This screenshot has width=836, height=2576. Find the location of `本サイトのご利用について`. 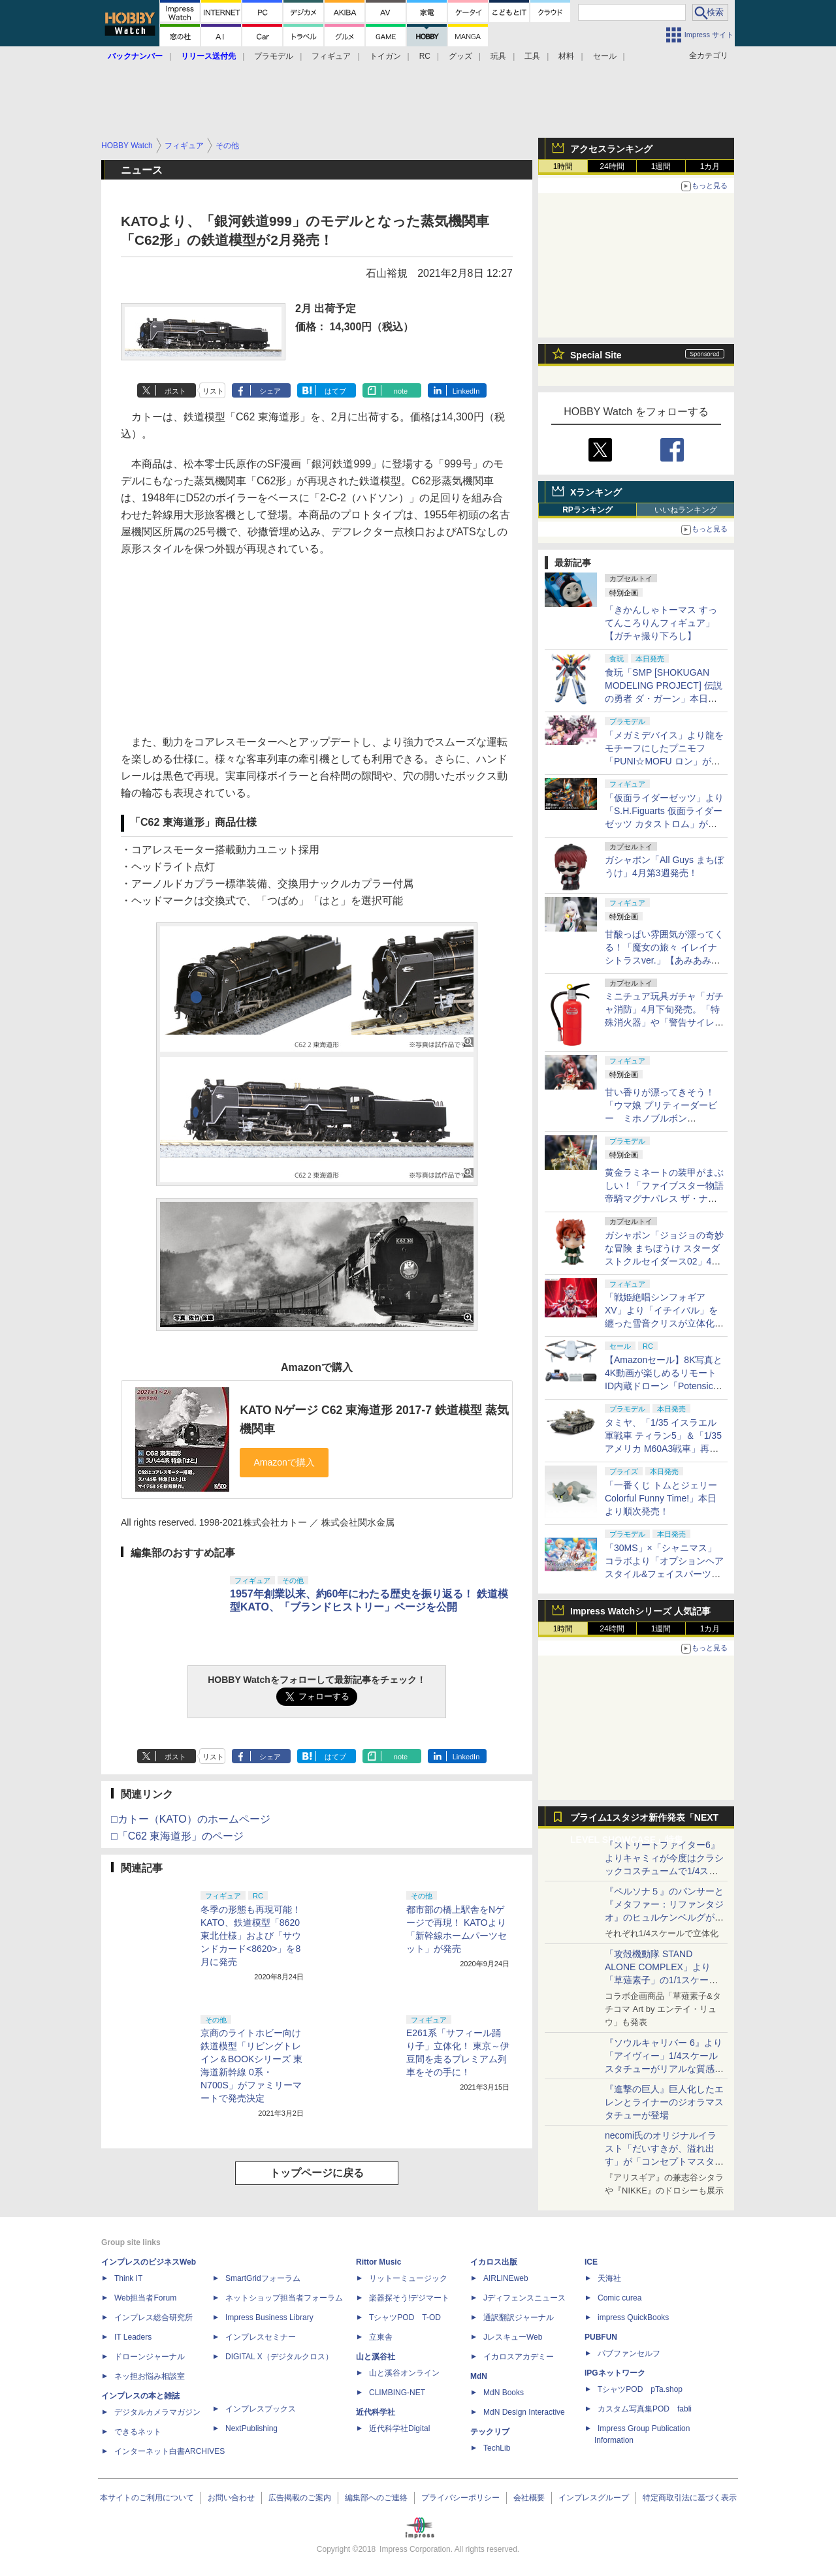

本サイトのご利用について is located at coordinates (147, 2497).